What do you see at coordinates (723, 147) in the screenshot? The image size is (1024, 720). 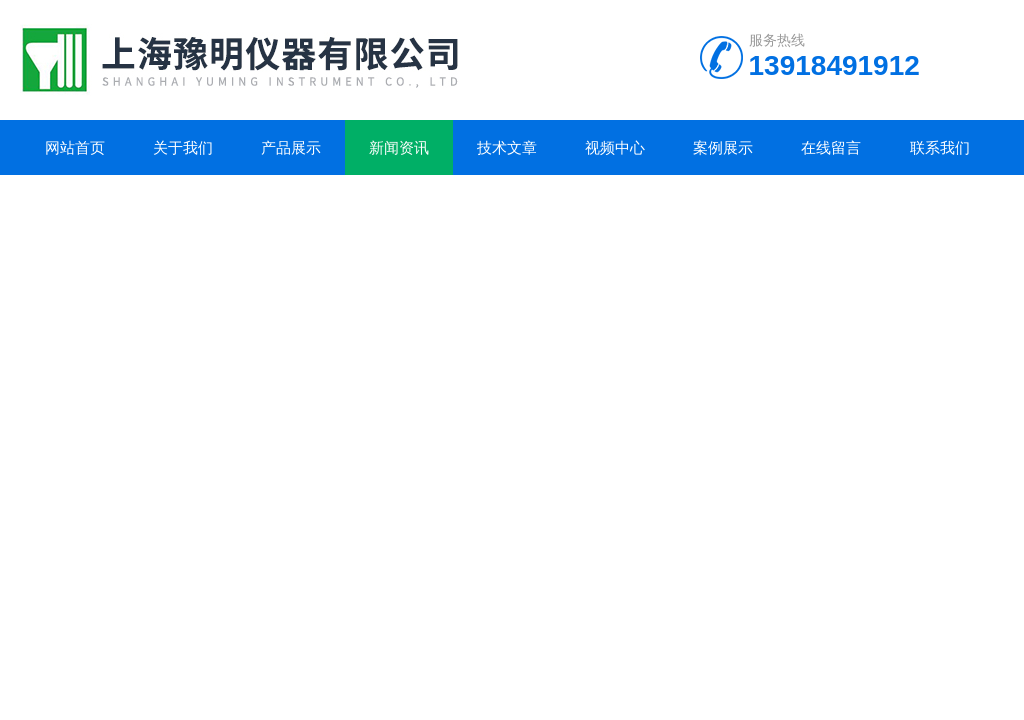 I see `案例展示` at bounding box center [723, 147].